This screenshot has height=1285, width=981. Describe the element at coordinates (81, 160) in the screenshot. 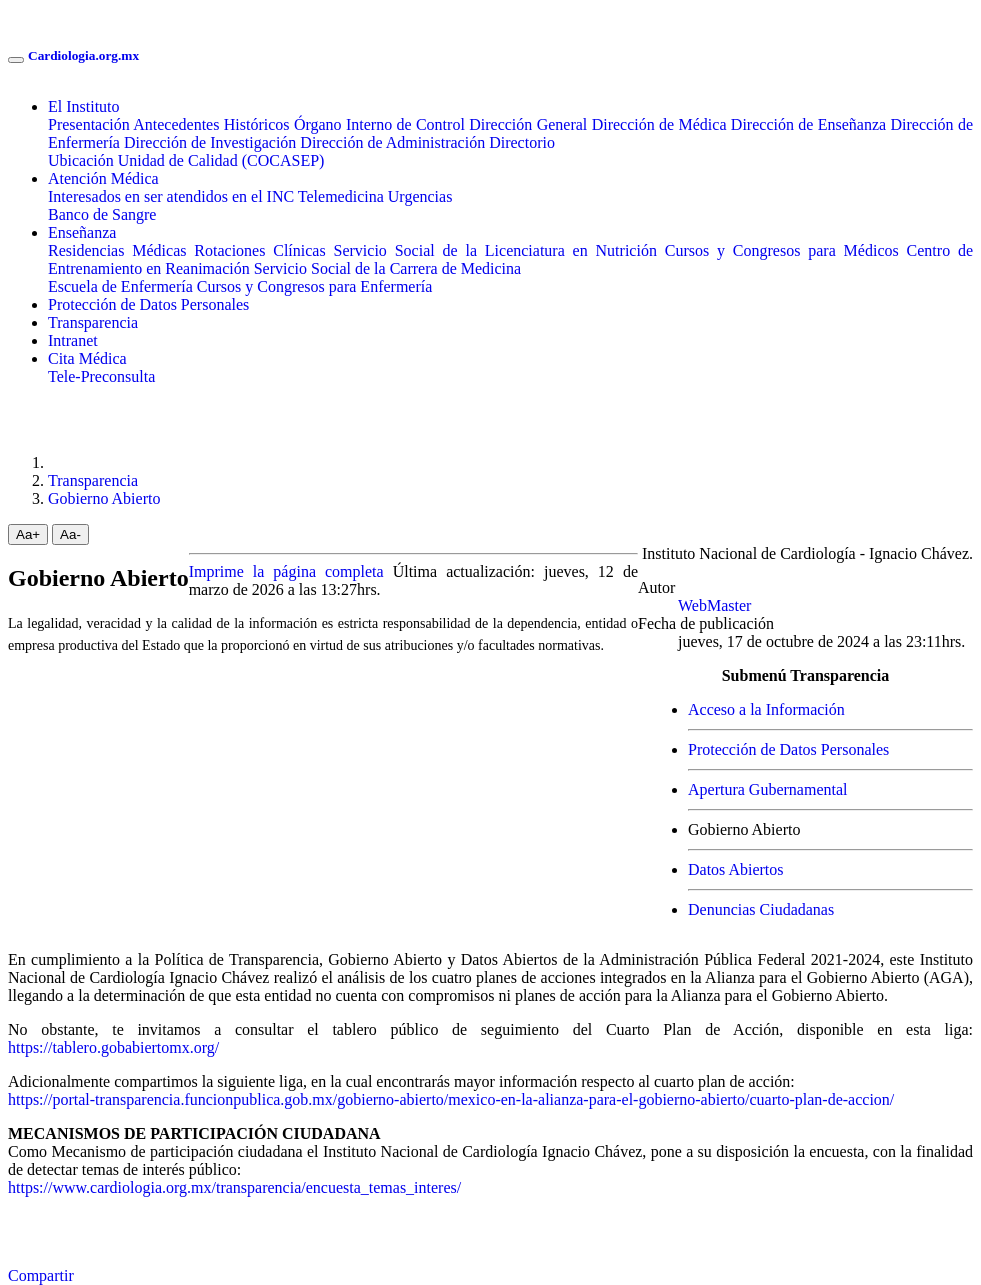

I see `Ubicación` at that location.